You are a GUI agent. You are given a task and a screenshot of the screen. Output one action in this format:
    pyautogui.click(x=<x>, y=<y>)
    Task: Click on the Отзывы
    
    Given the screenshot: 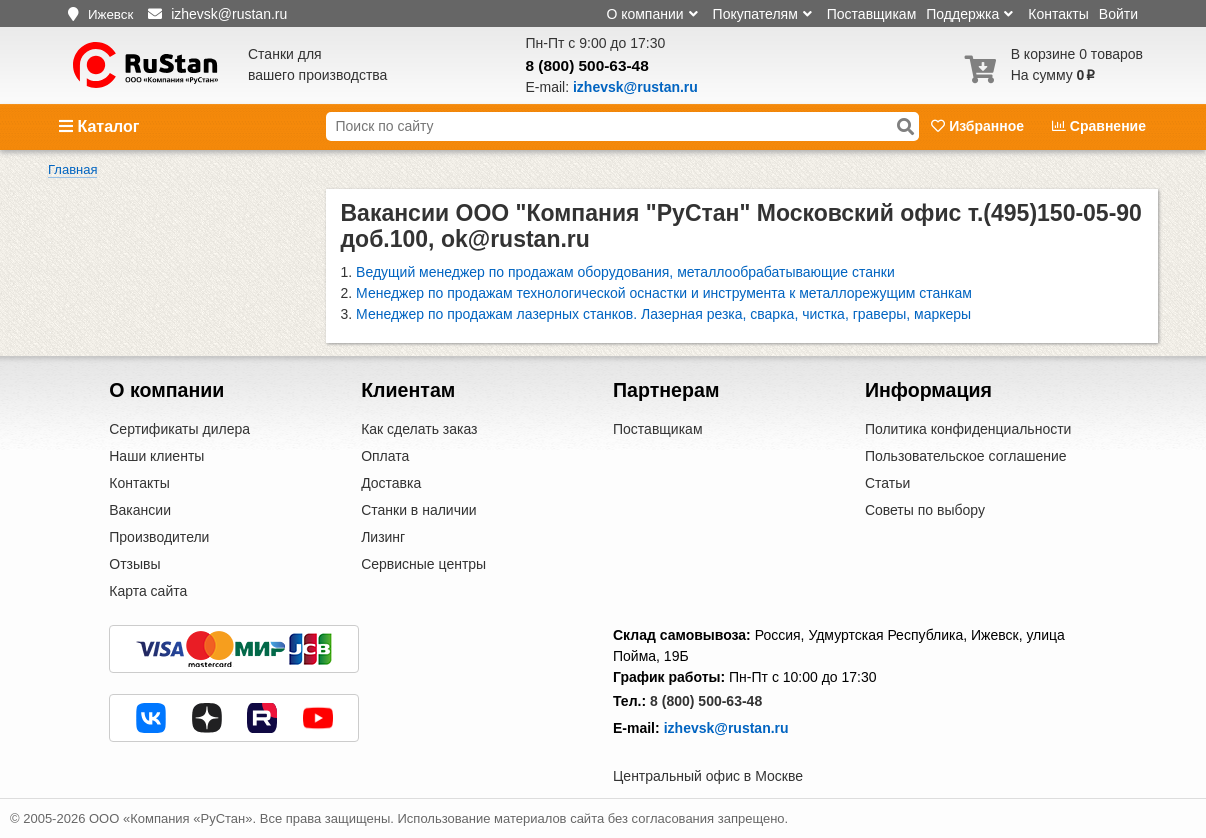 What is the action you would take?
    pyautogui.click(x=134, y=564)
    